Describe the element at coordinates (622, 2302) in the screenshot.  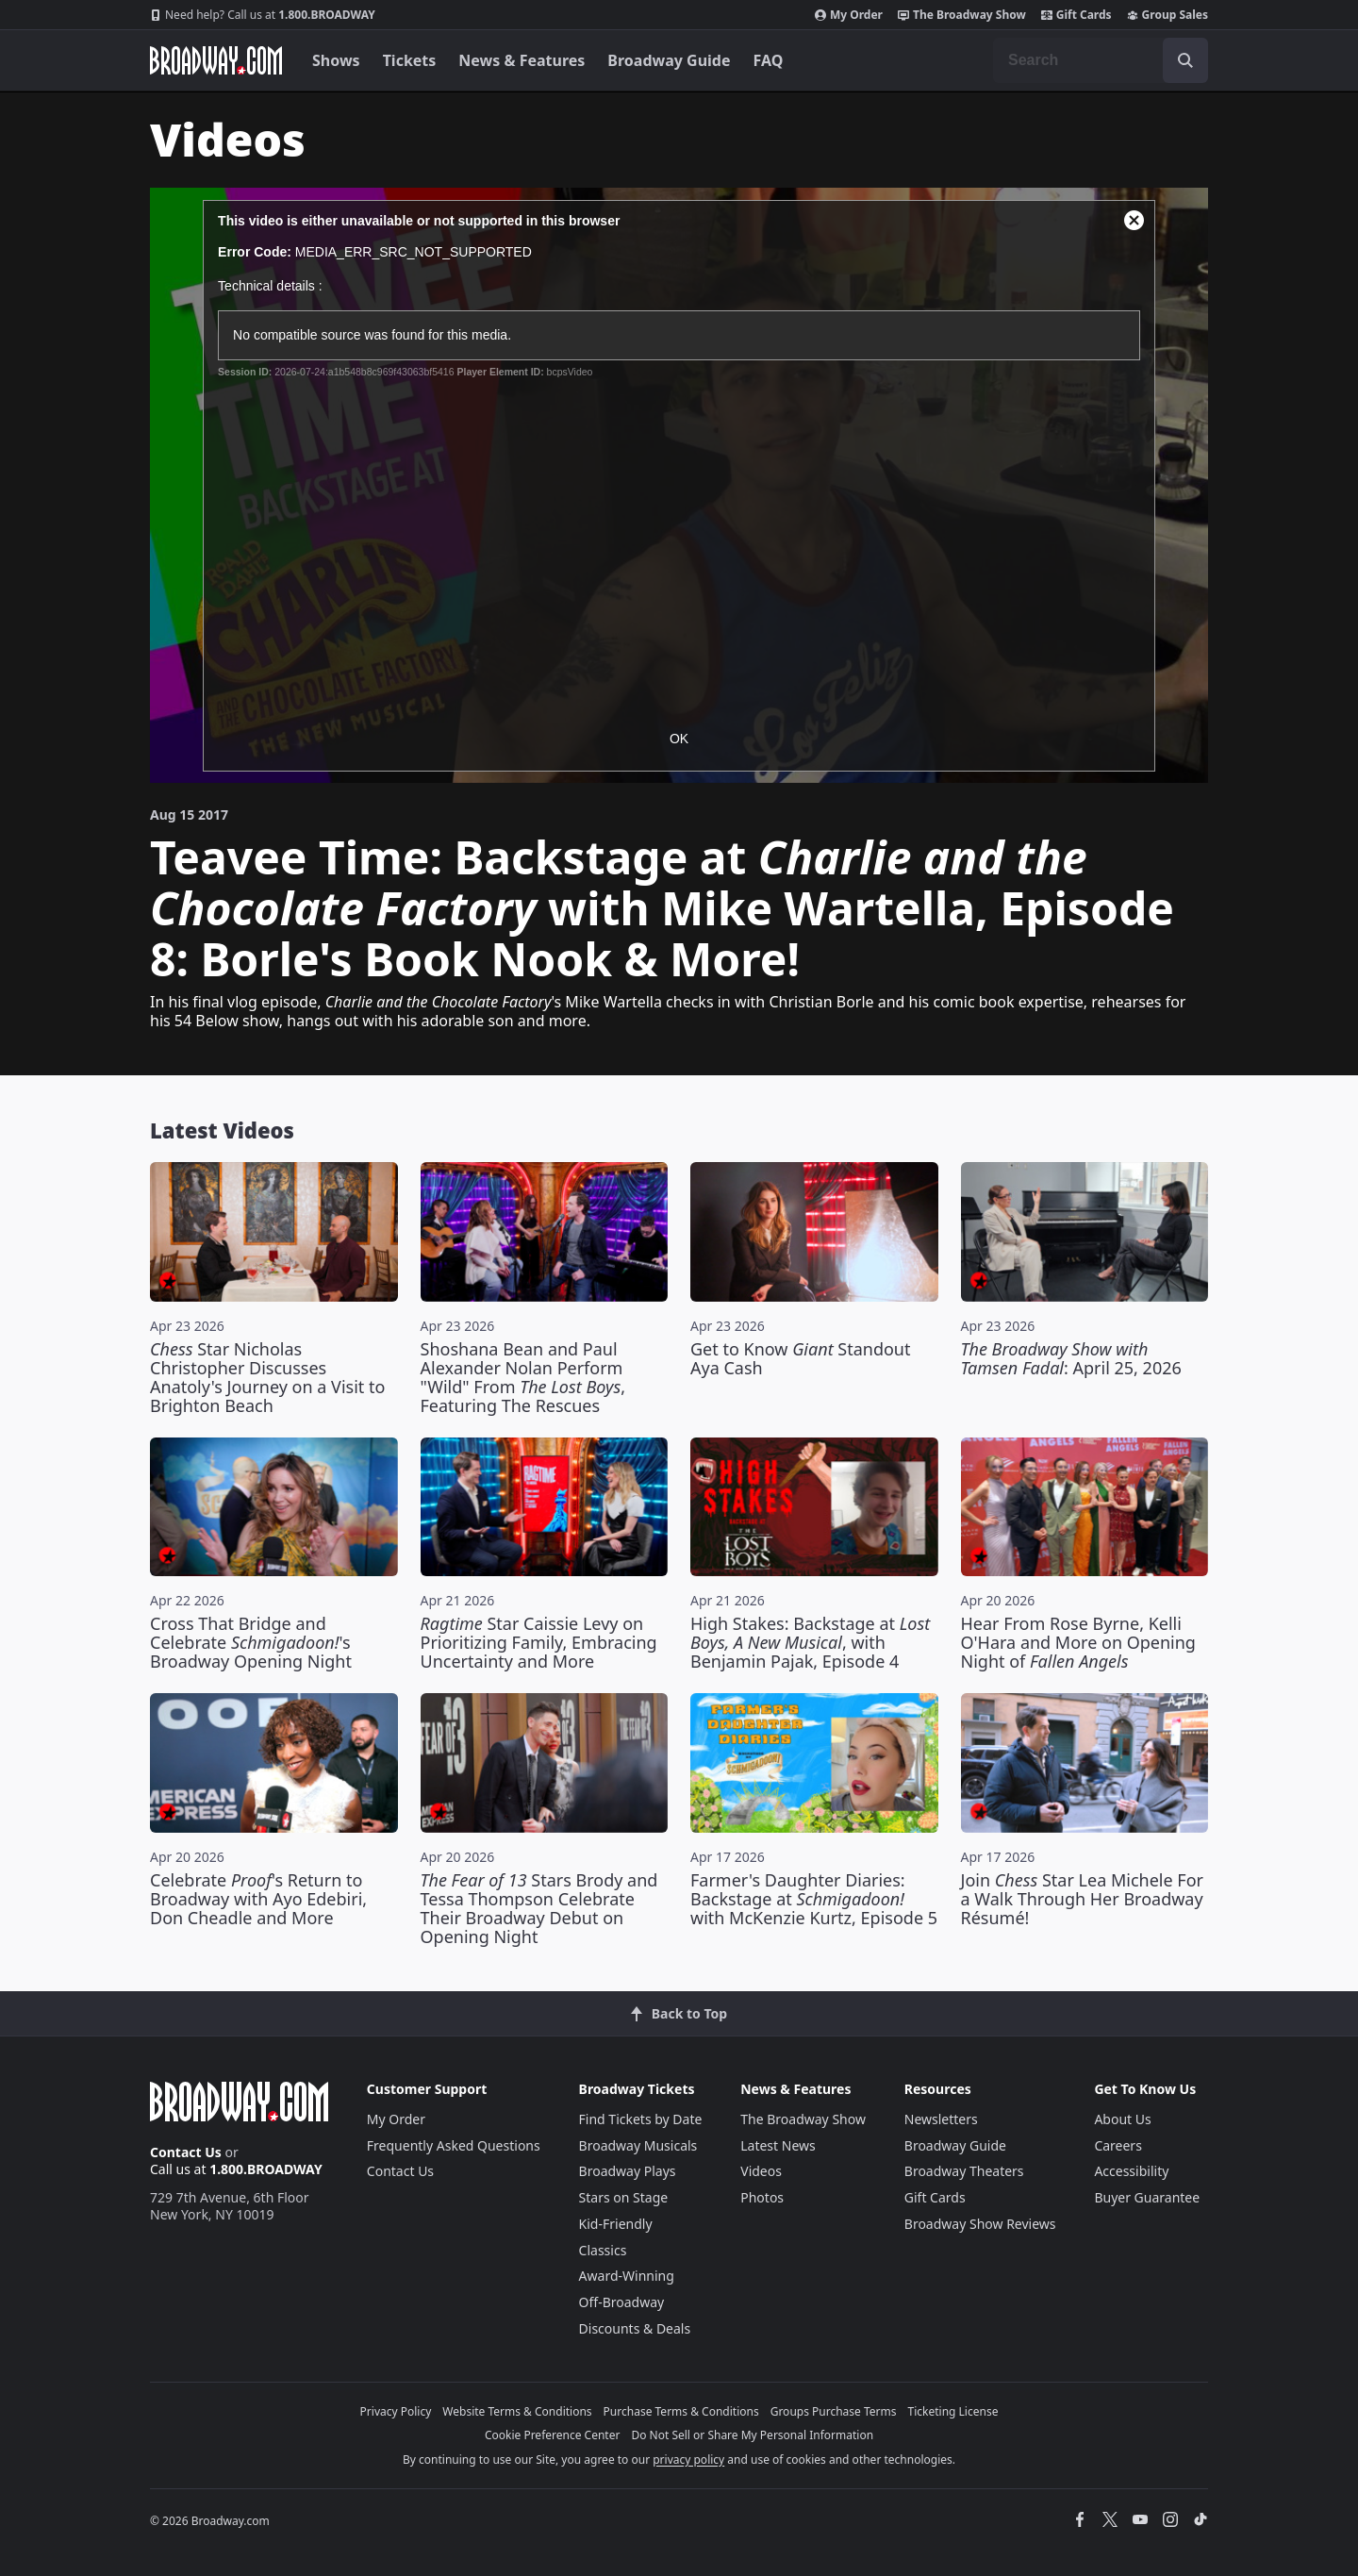
I see `Off-Broadway` at that location.